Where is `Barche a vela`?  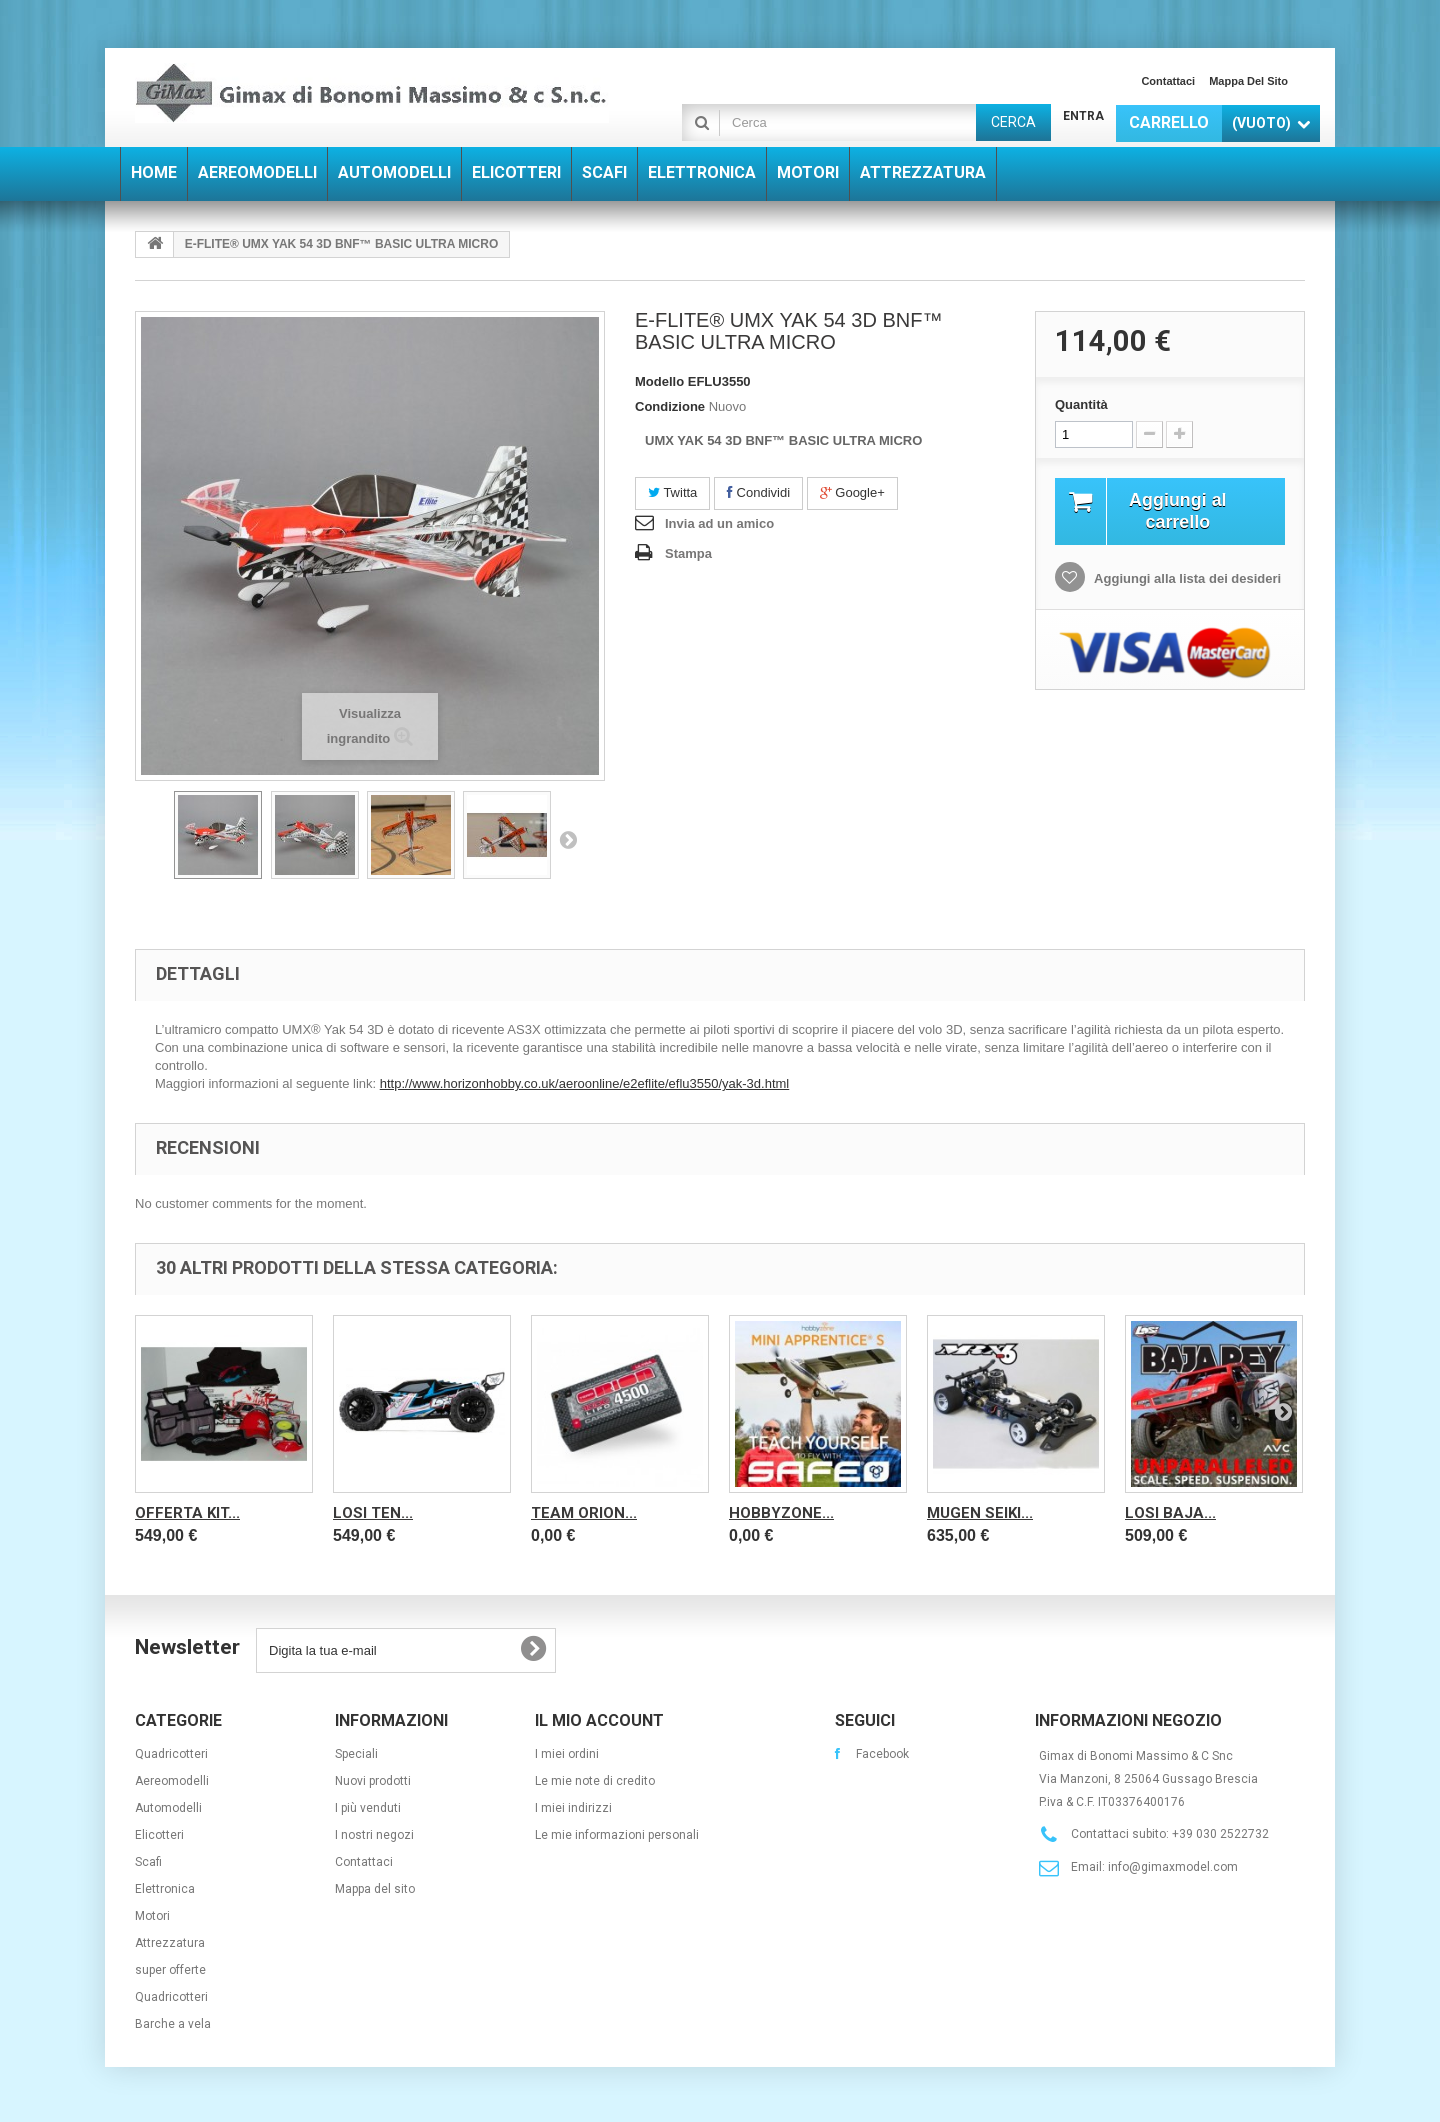 Barche a vela is located at coordinates (173, 2024).